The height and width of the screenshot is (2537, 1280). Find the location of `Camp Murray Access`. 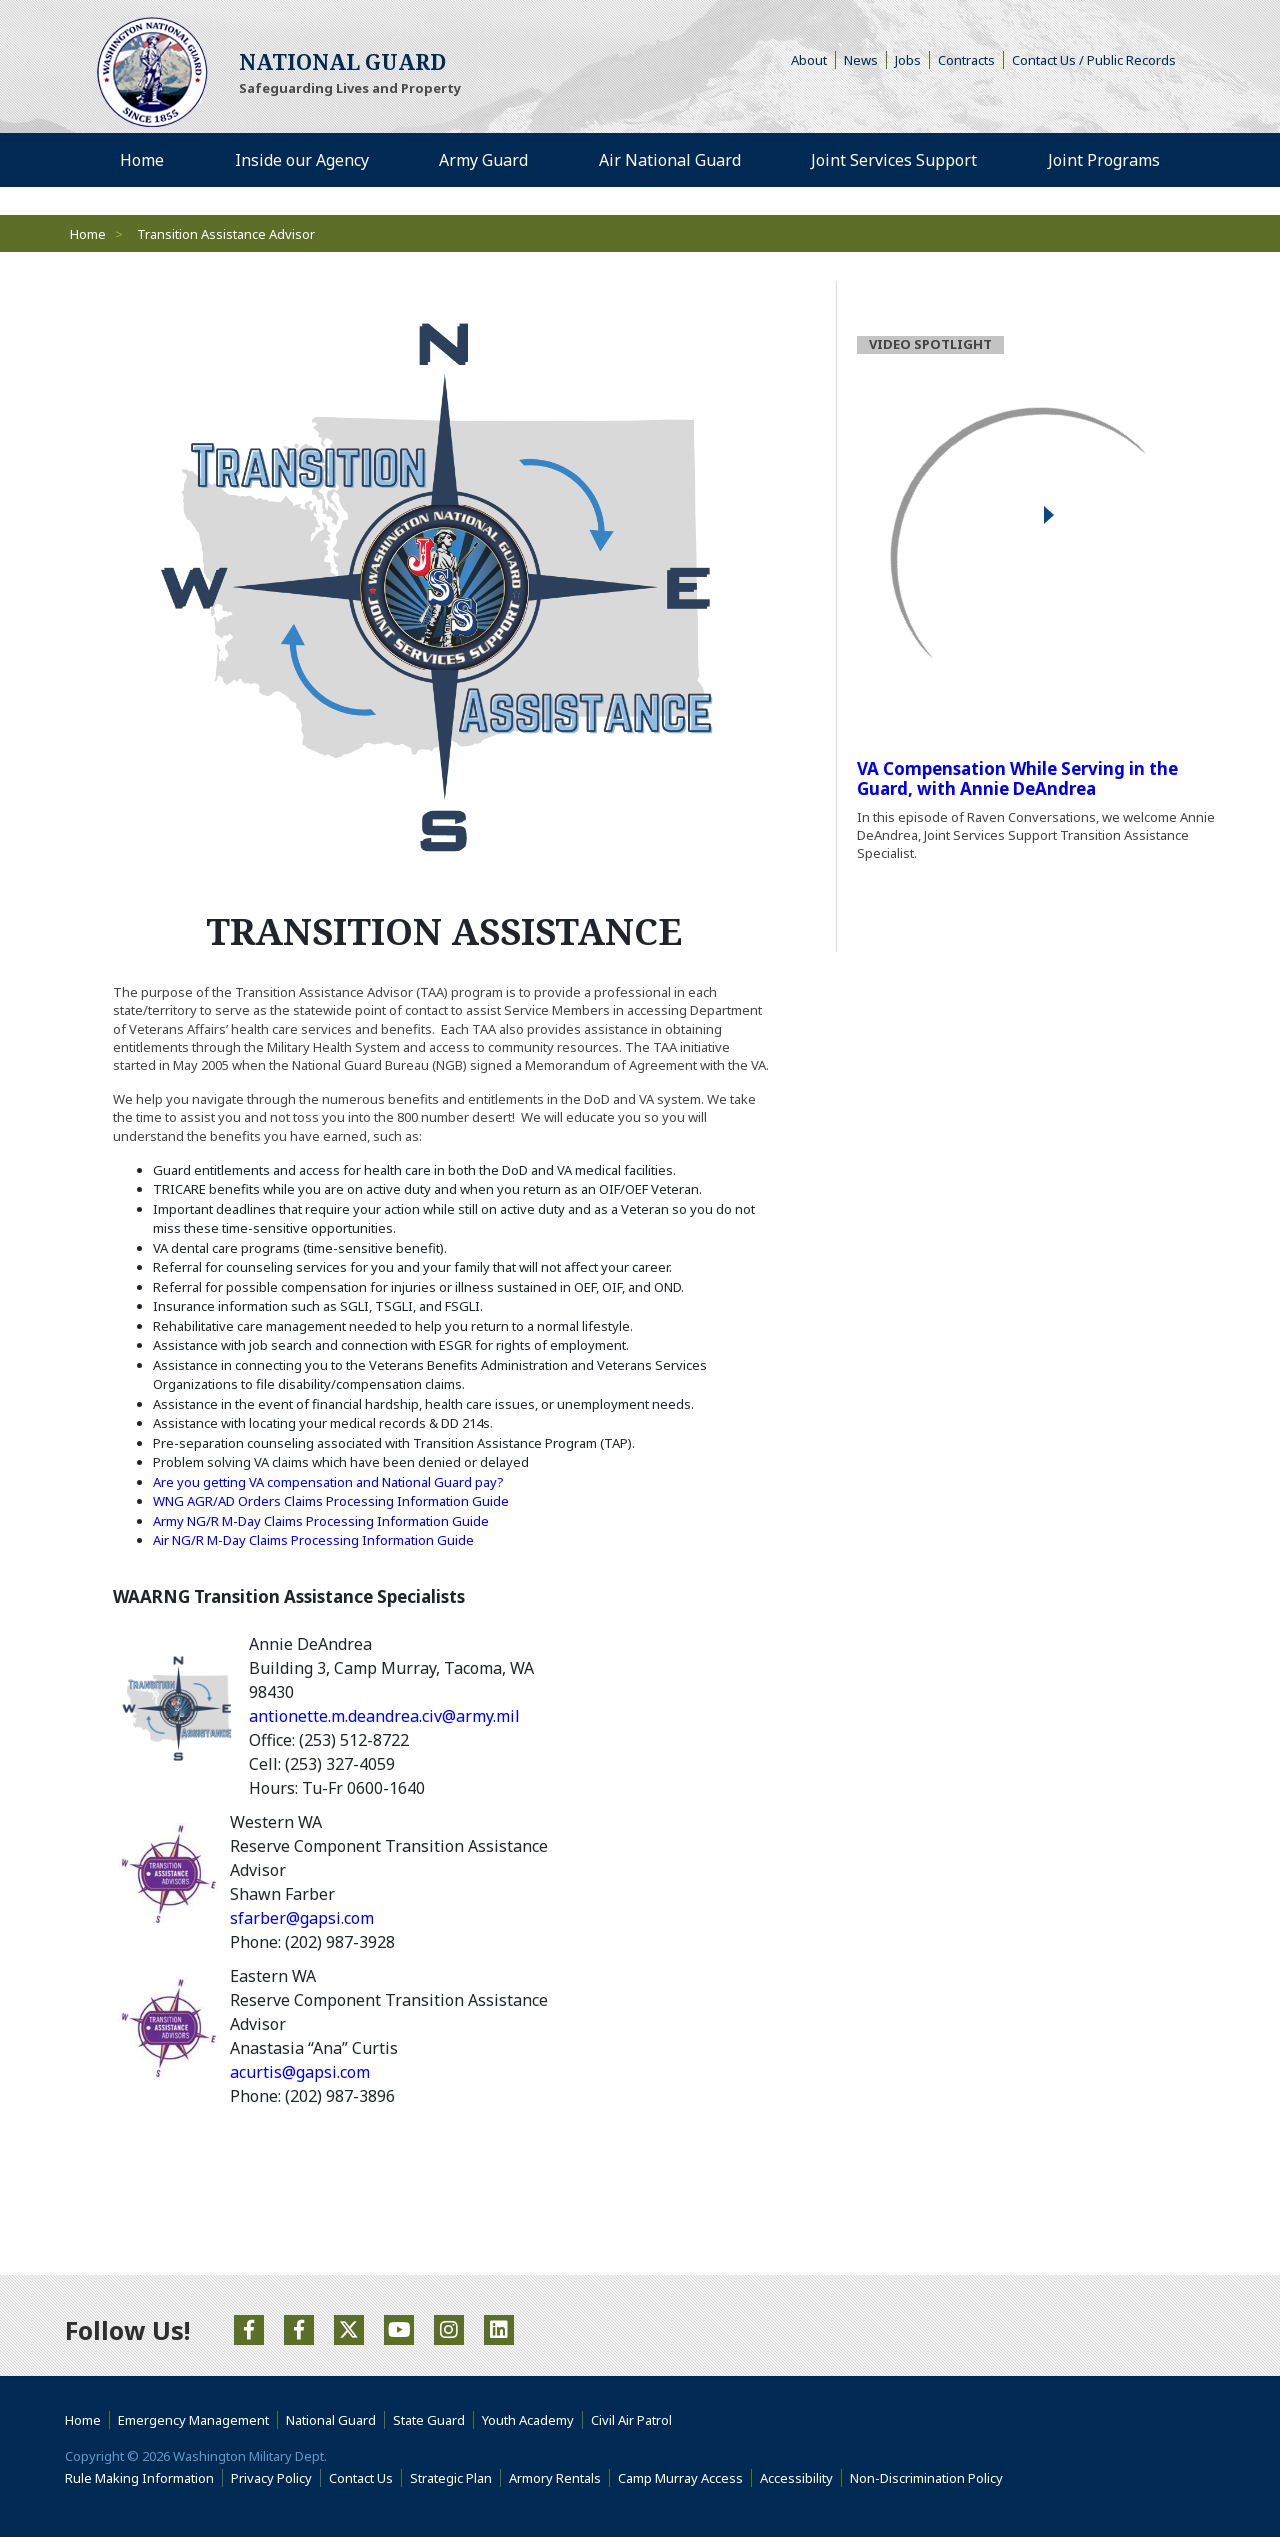

Camp Murray Access is located at coordinates (685, 2478).